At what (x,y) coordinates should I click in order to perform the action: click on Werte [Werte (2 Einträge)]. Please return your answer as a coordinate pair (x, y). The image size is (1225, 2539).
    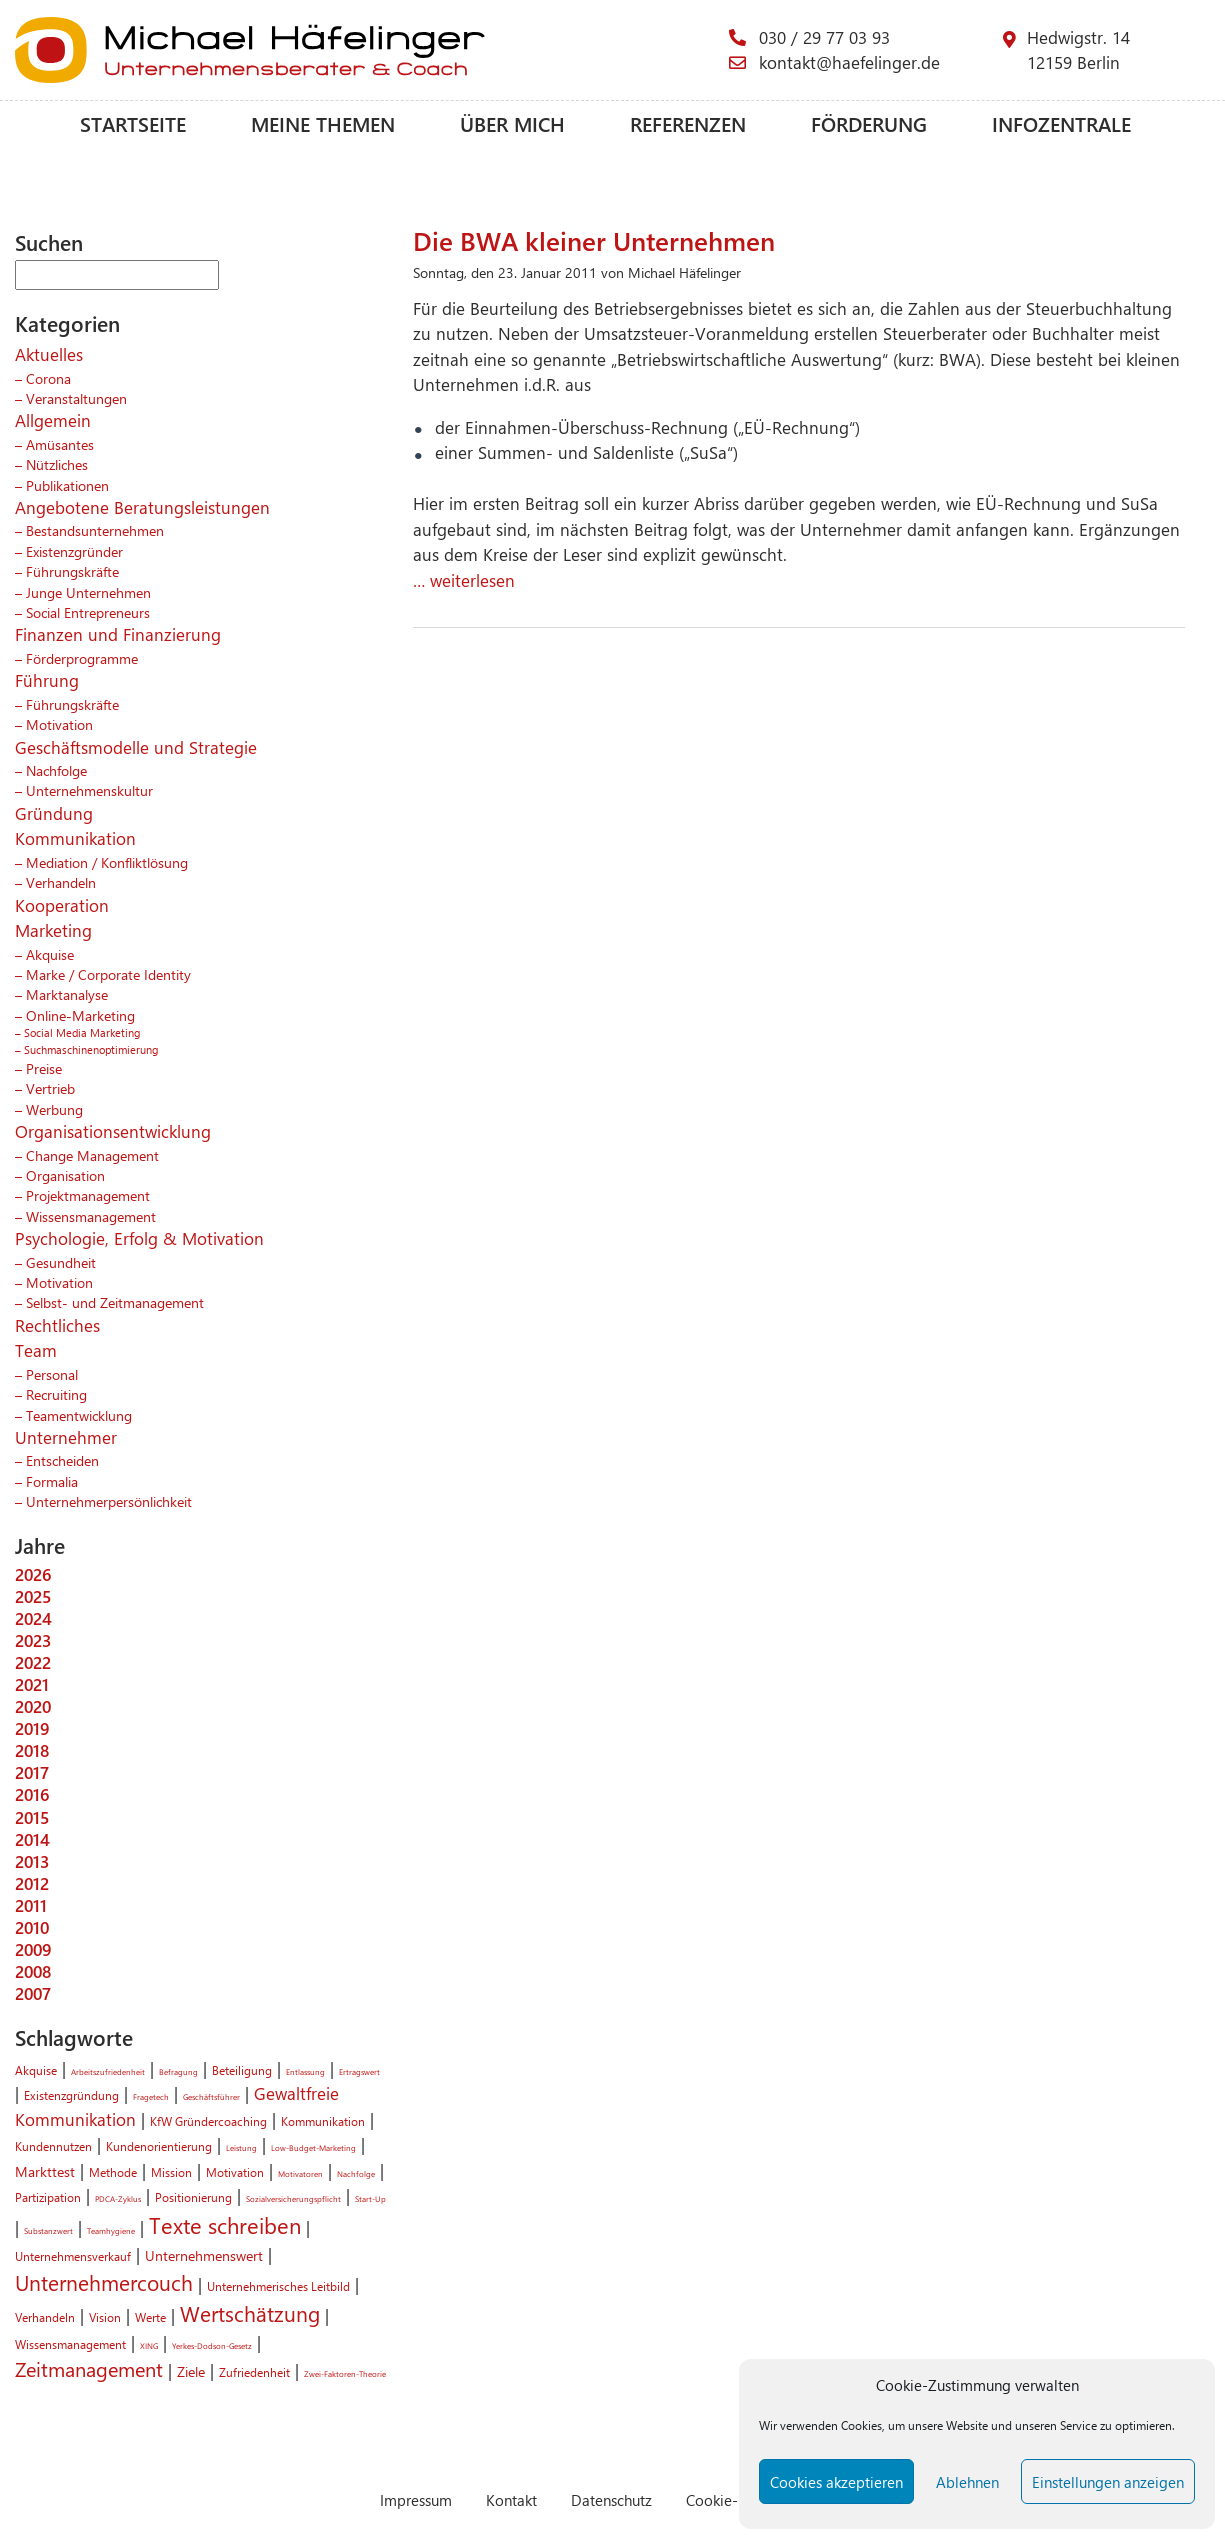
    Looking at the image, I should click on (150, 2317).